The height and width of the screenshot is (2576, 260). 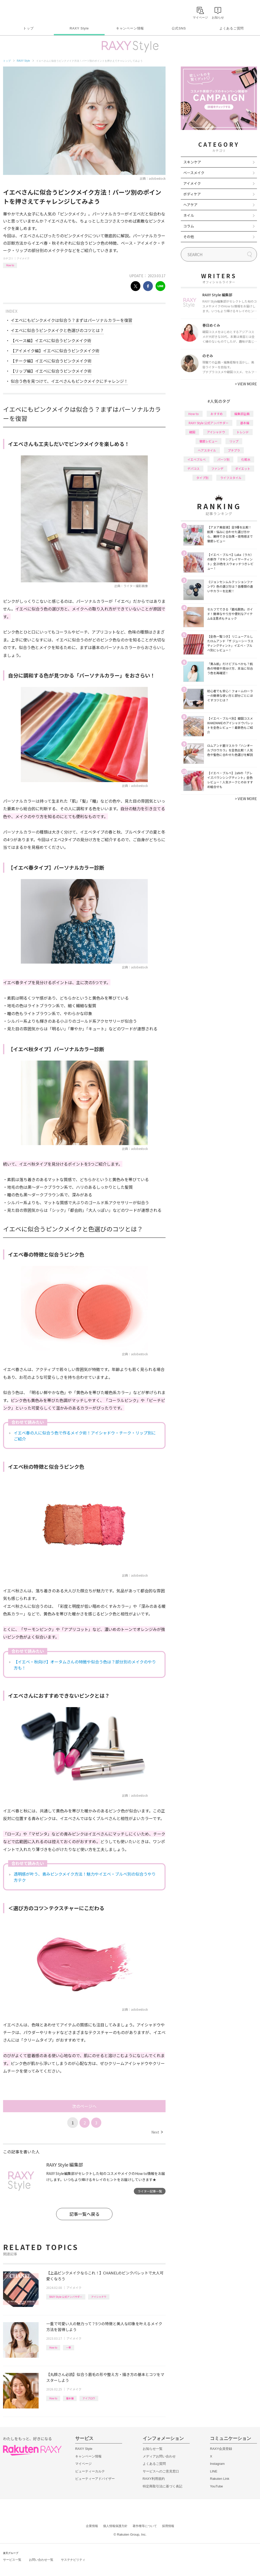 What do you see at coordinates (223, 459) in the screenshot?
I see `パーツ別` at bounding box center [223, 459].